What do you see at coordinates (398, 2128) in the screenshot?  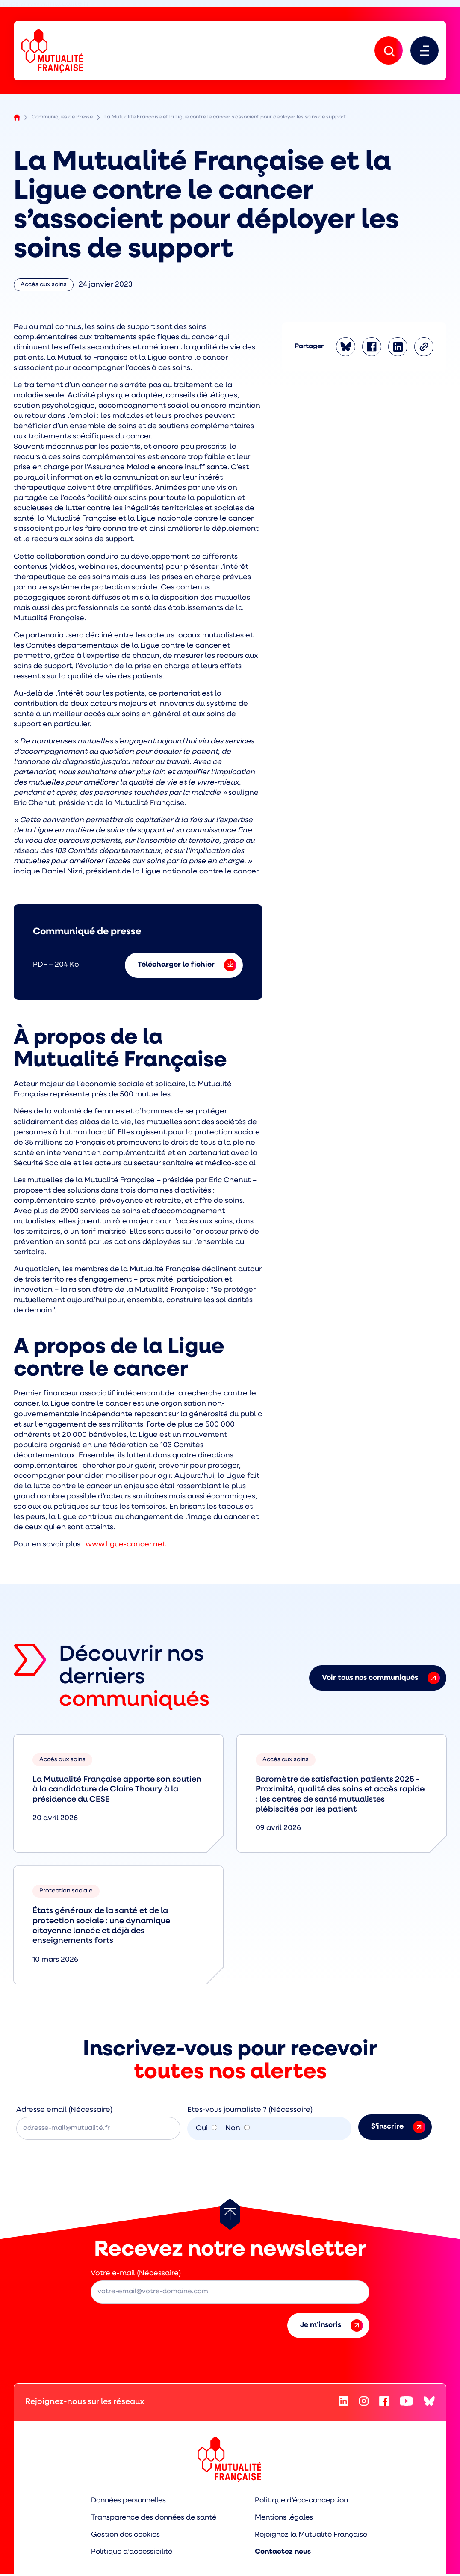 I see `S’inscrire` at bounding box center [398, 2128].